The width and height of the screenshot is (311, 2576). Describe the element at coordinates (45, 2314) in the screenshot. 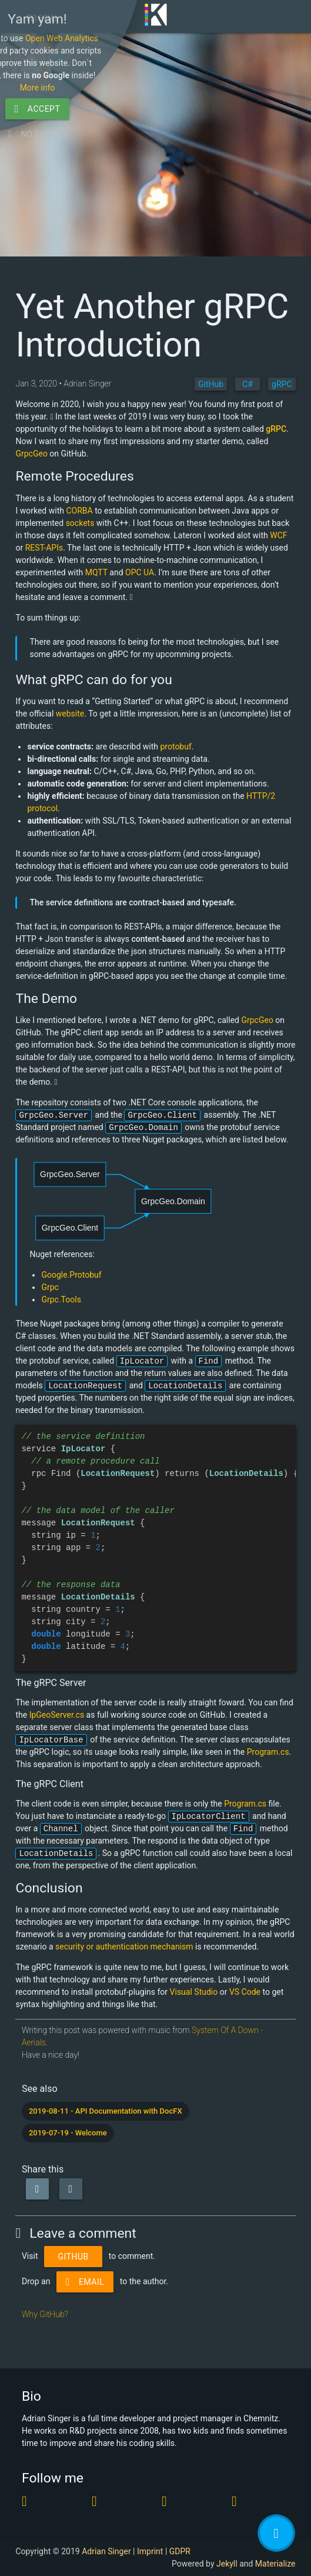

I see `Why GitHub?` at that location.